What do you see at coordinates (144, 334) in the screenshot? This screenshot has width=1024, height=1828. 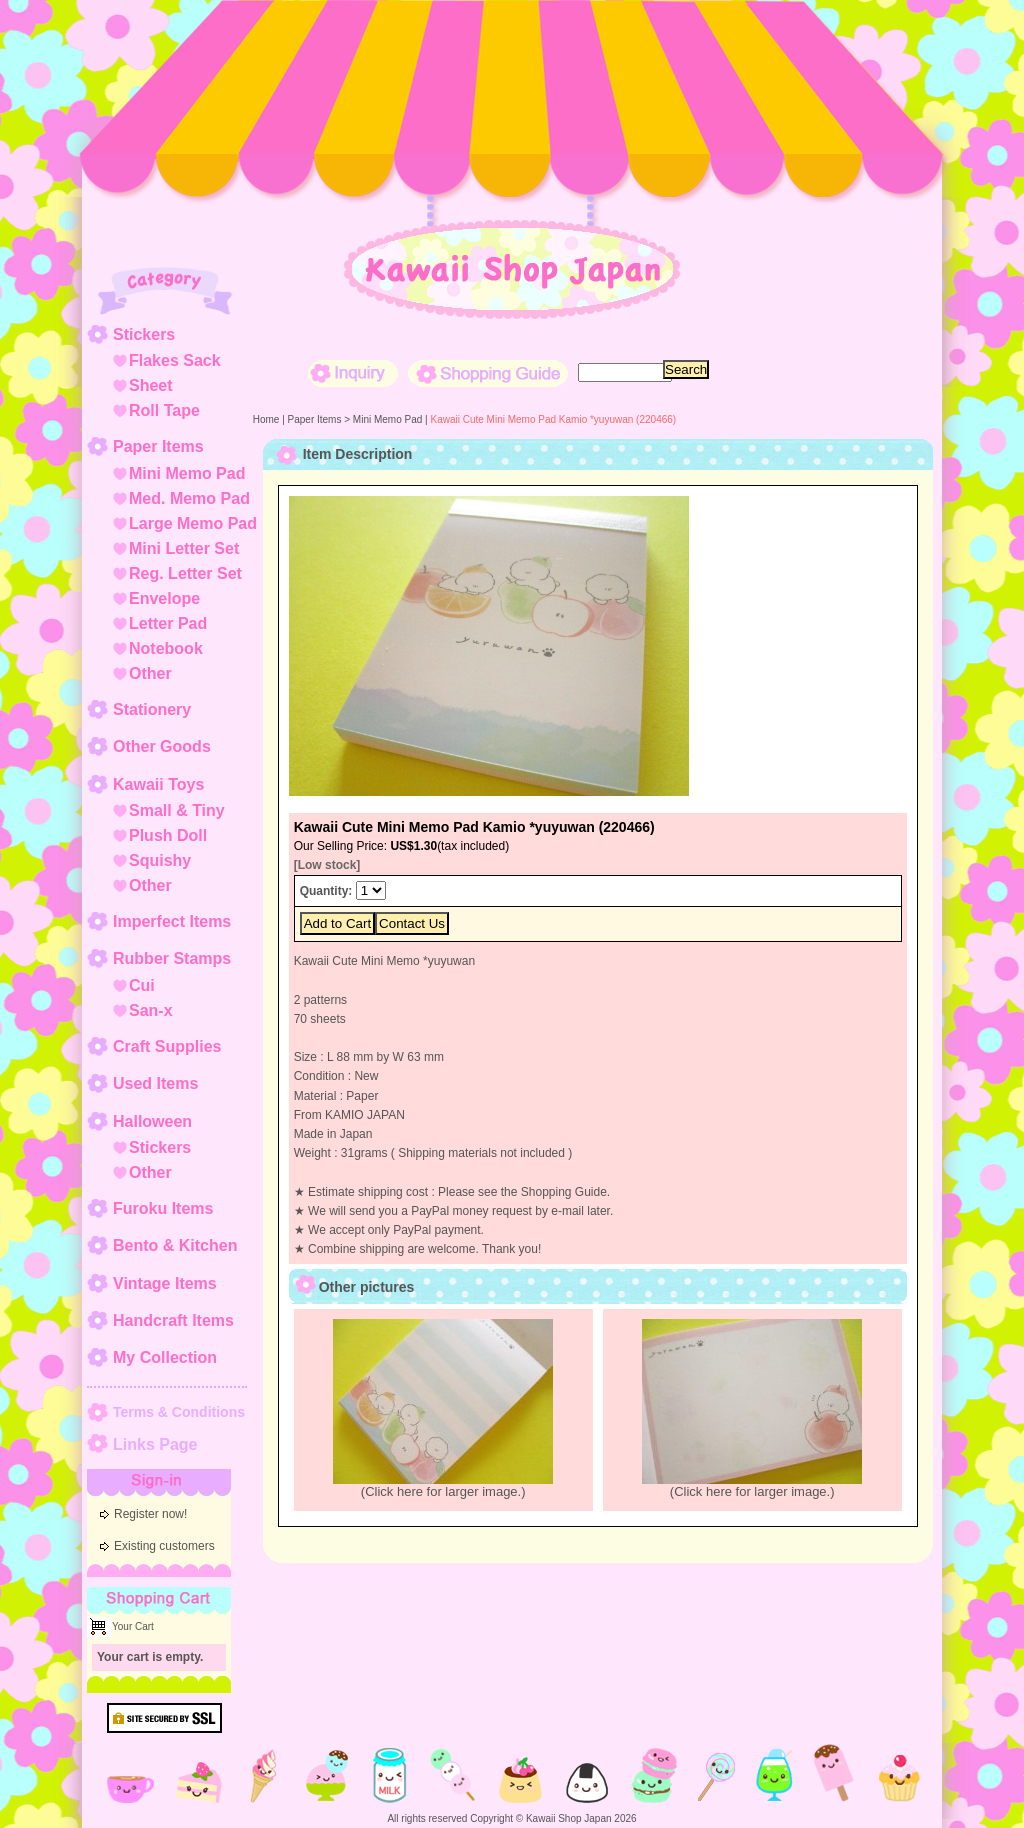 I see `Stickers` at bounding box center [144, 334].